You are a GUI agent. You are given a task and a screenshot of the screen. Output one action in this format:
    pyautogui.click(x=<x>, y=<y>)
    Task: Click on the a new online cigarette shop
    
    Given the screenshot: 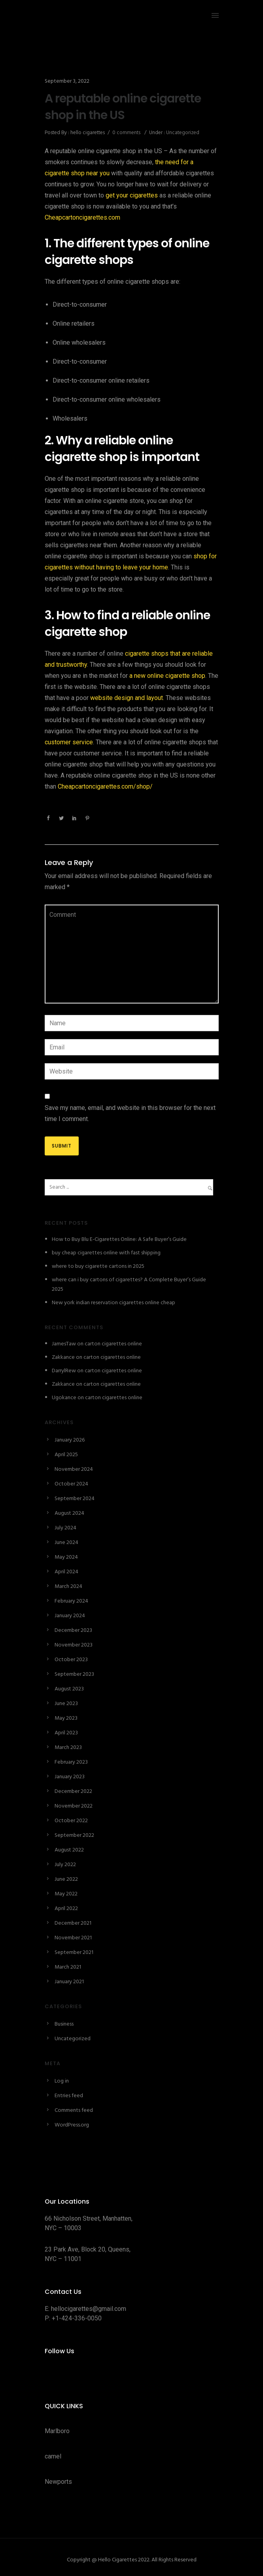 What is the action you would take?
    pyautogui.click(x=167, y=675)
    